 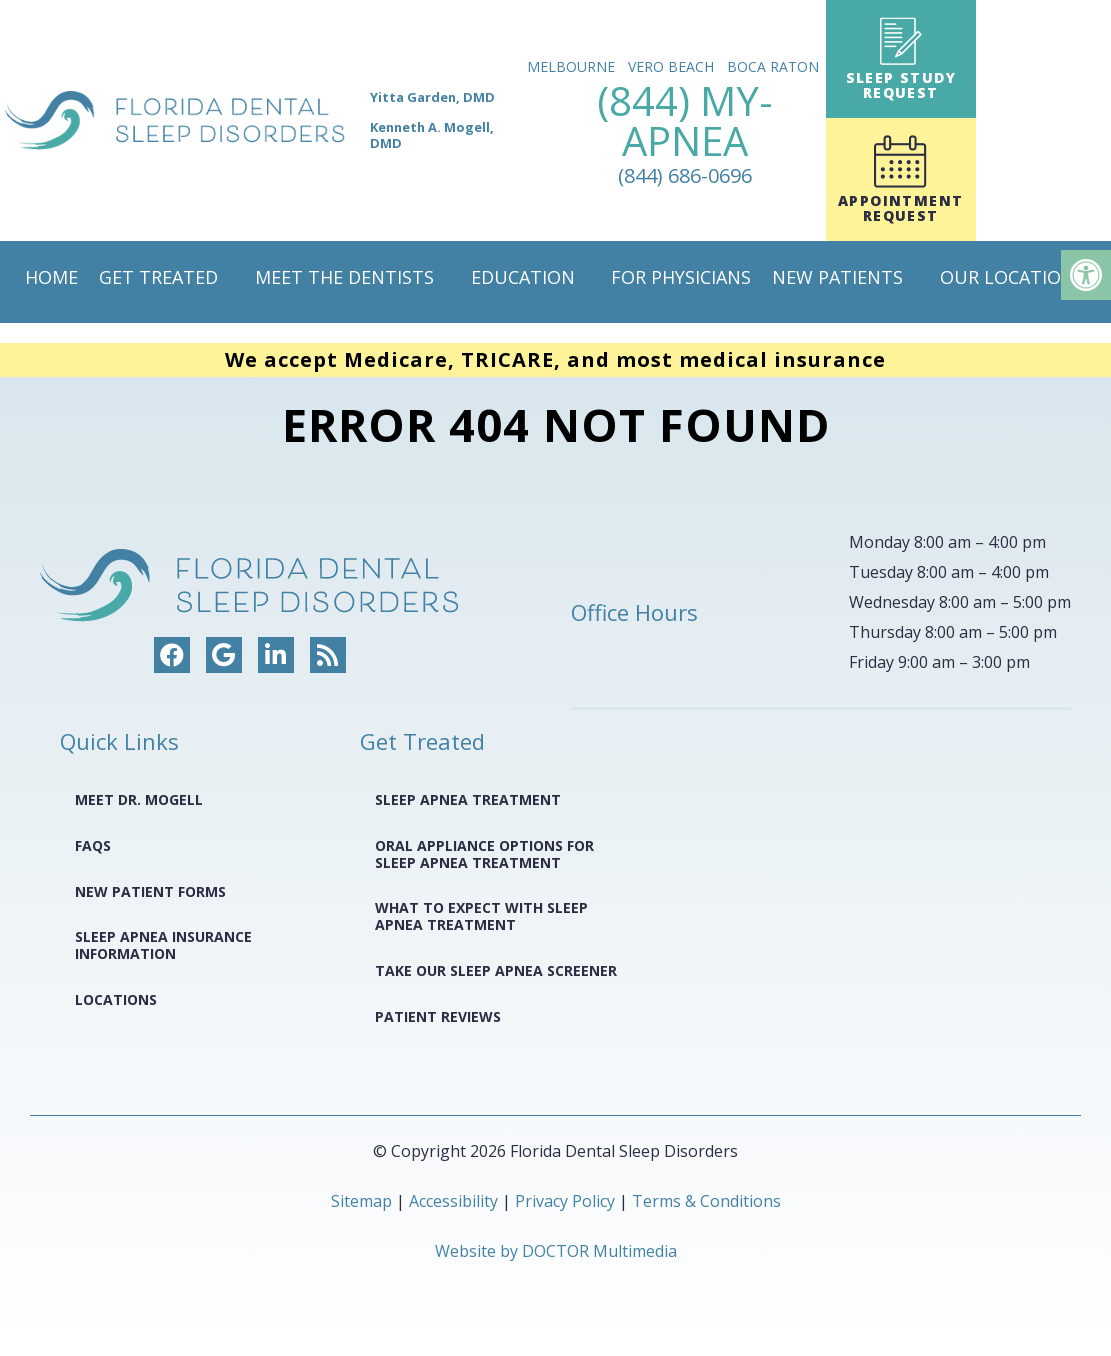 I want to click on Terms & Conditions, so click(x=706, y=1201).